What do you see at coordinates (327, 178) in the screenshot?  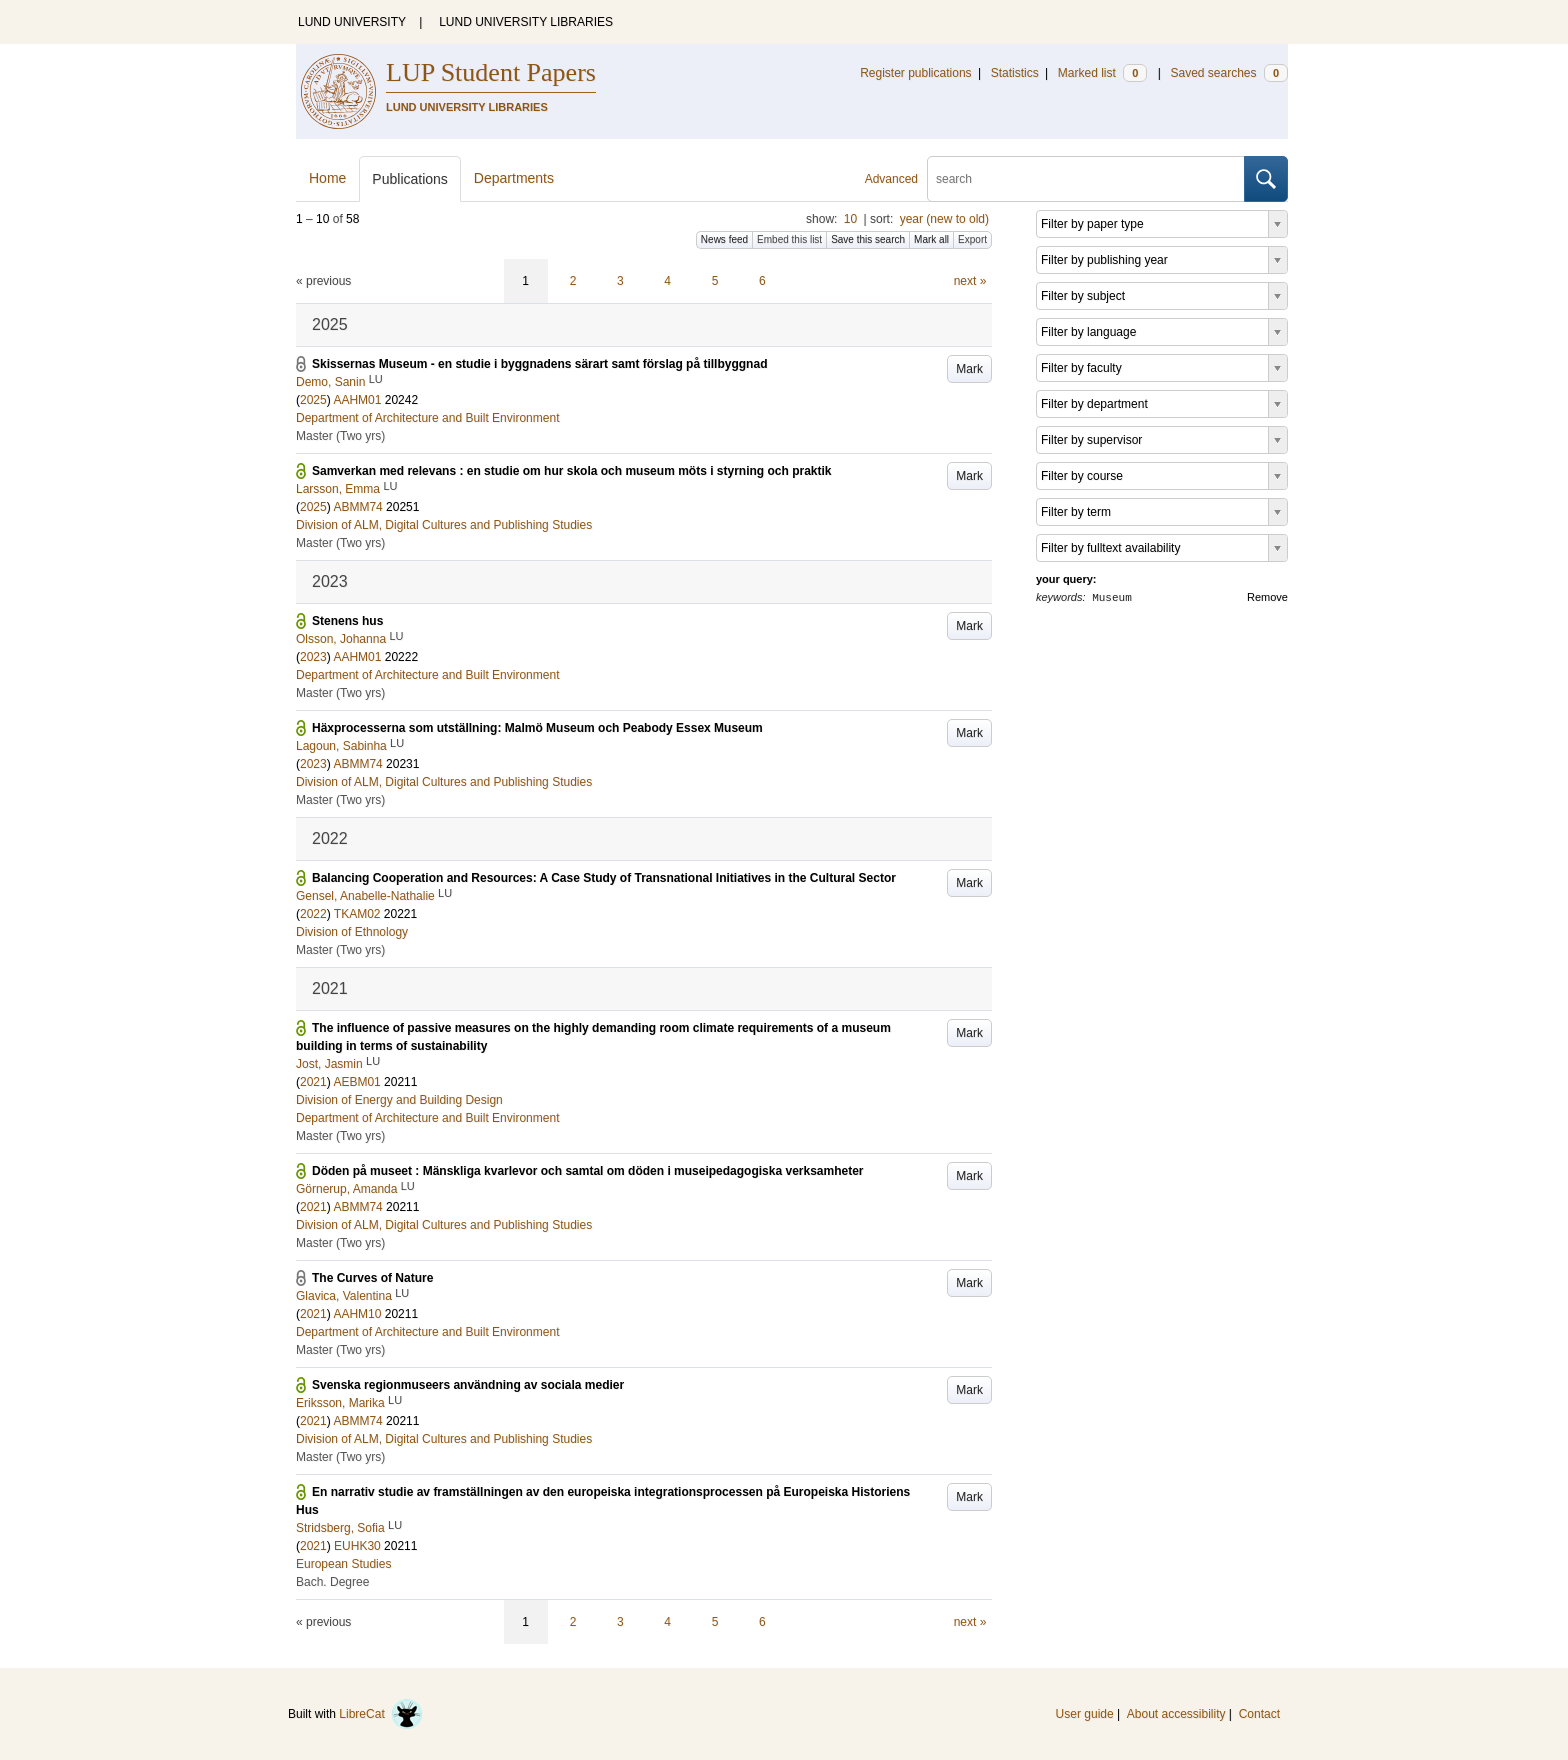 I see `Home` at bounding box center [327, 178].